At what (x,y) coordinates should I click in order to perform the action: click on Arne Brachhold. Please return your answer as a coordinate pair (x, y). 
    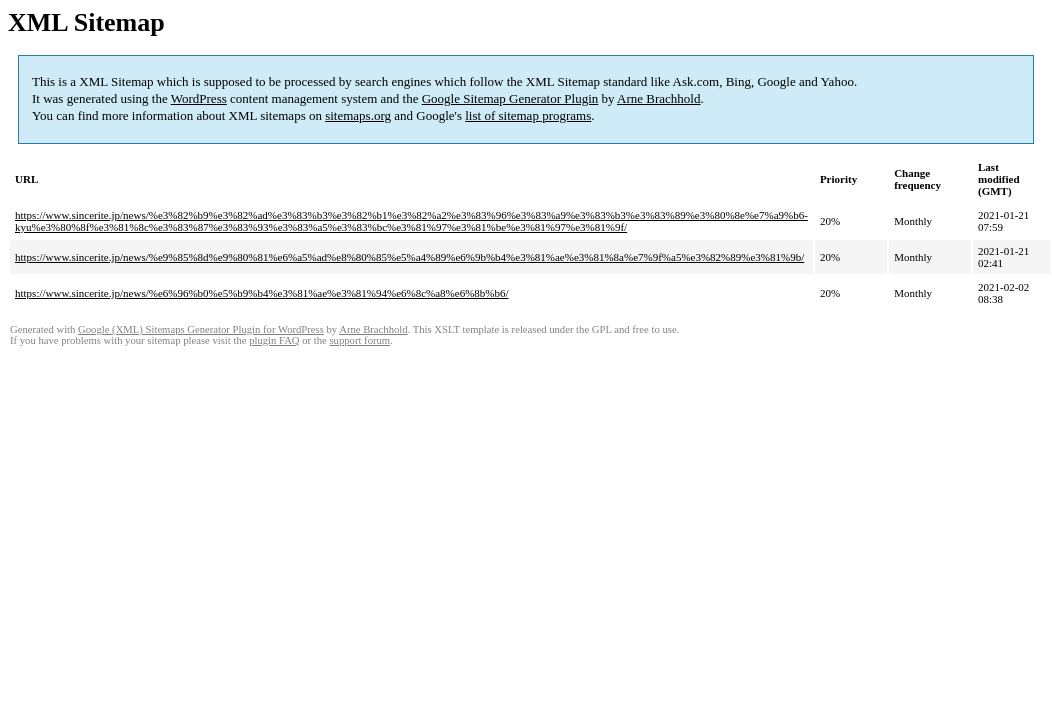
    Looking at the image, I should click on (658, 98).